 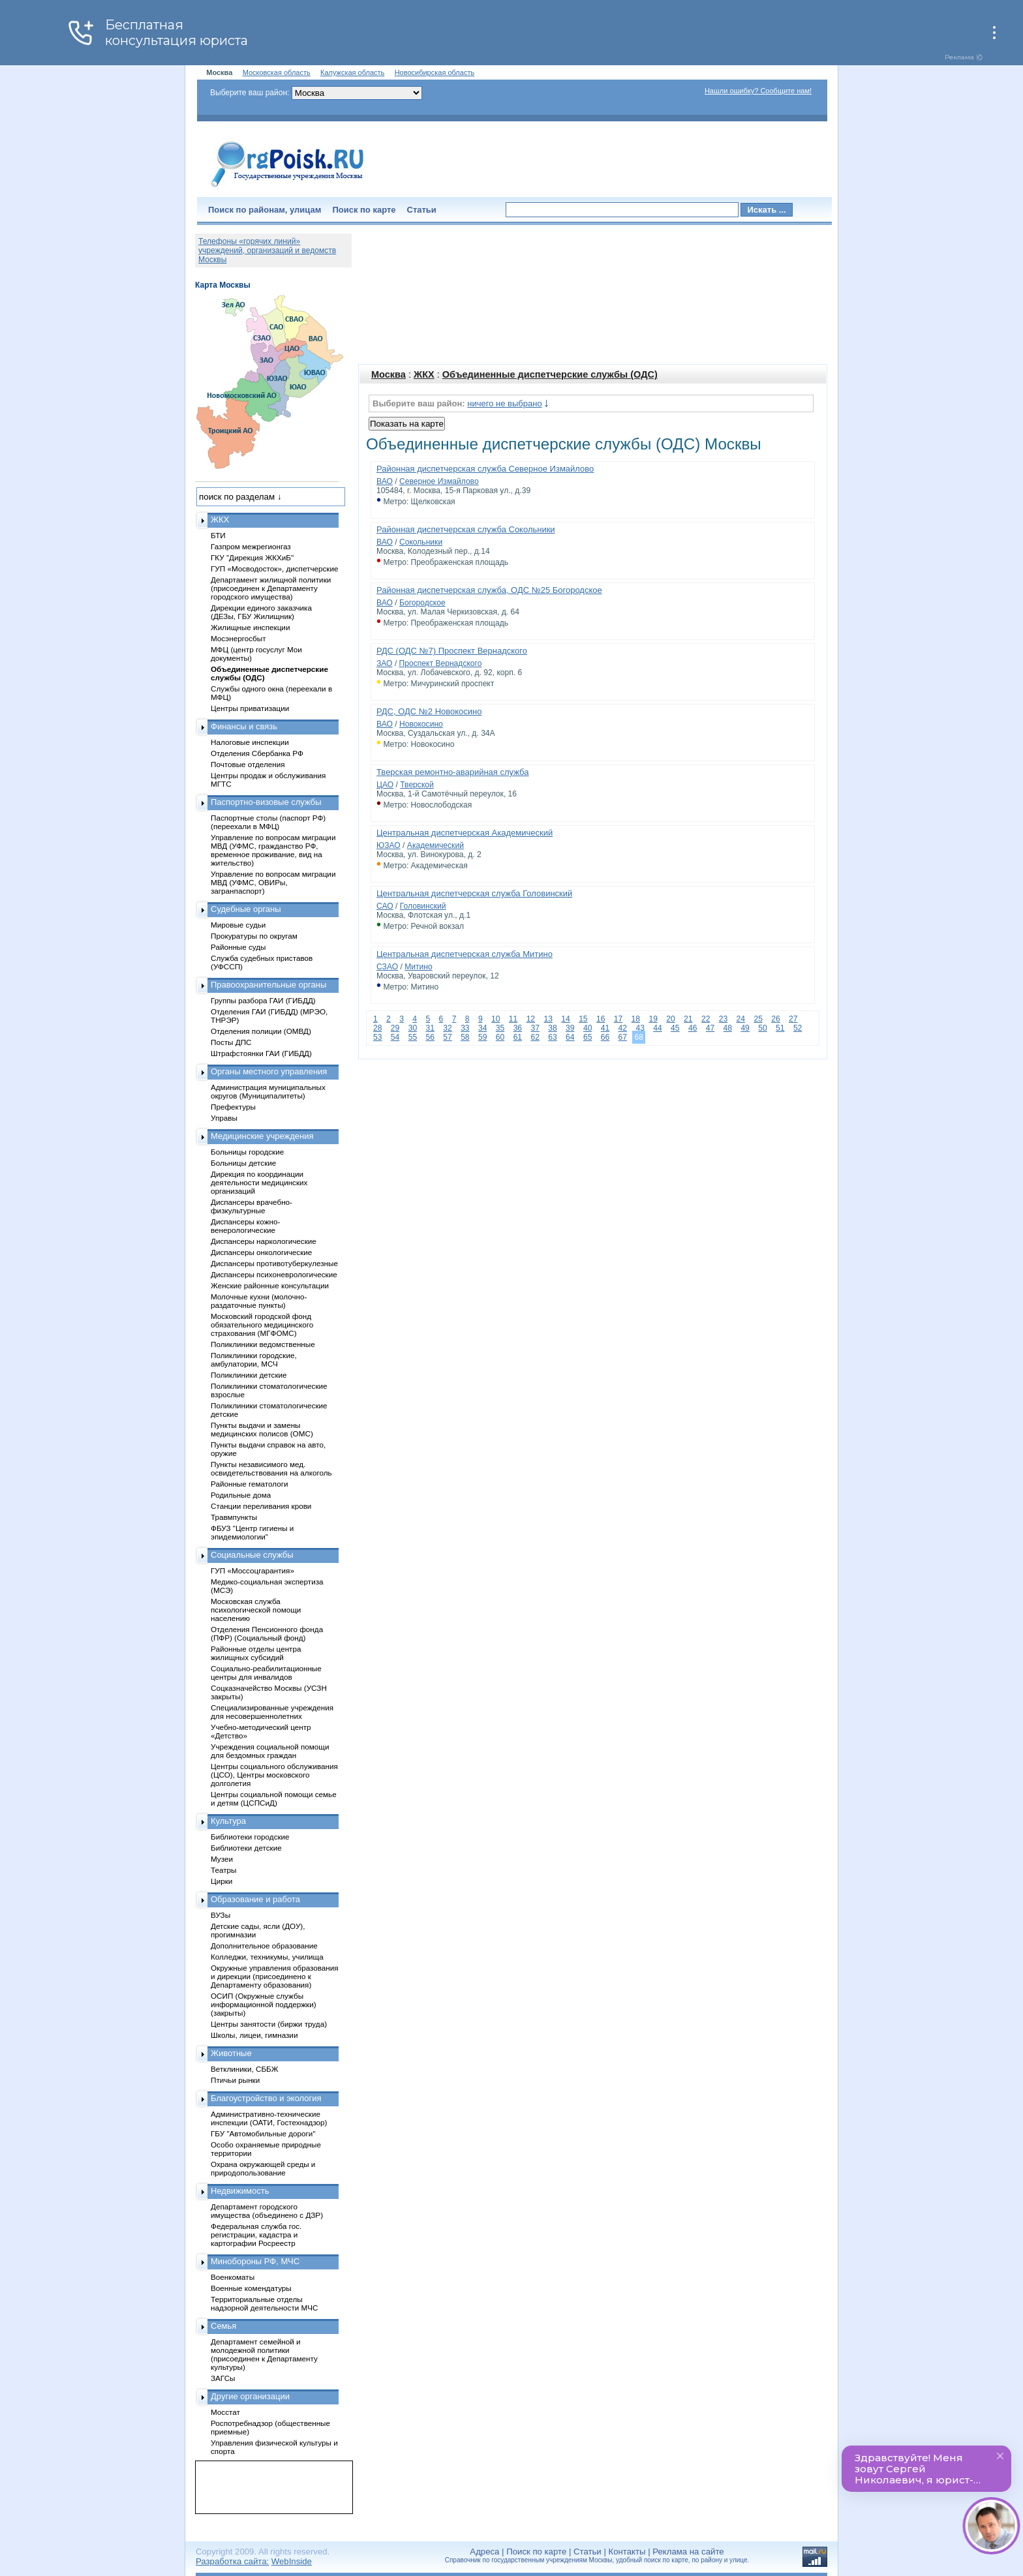 I want to click on 16, so click(x=600, y=1018).